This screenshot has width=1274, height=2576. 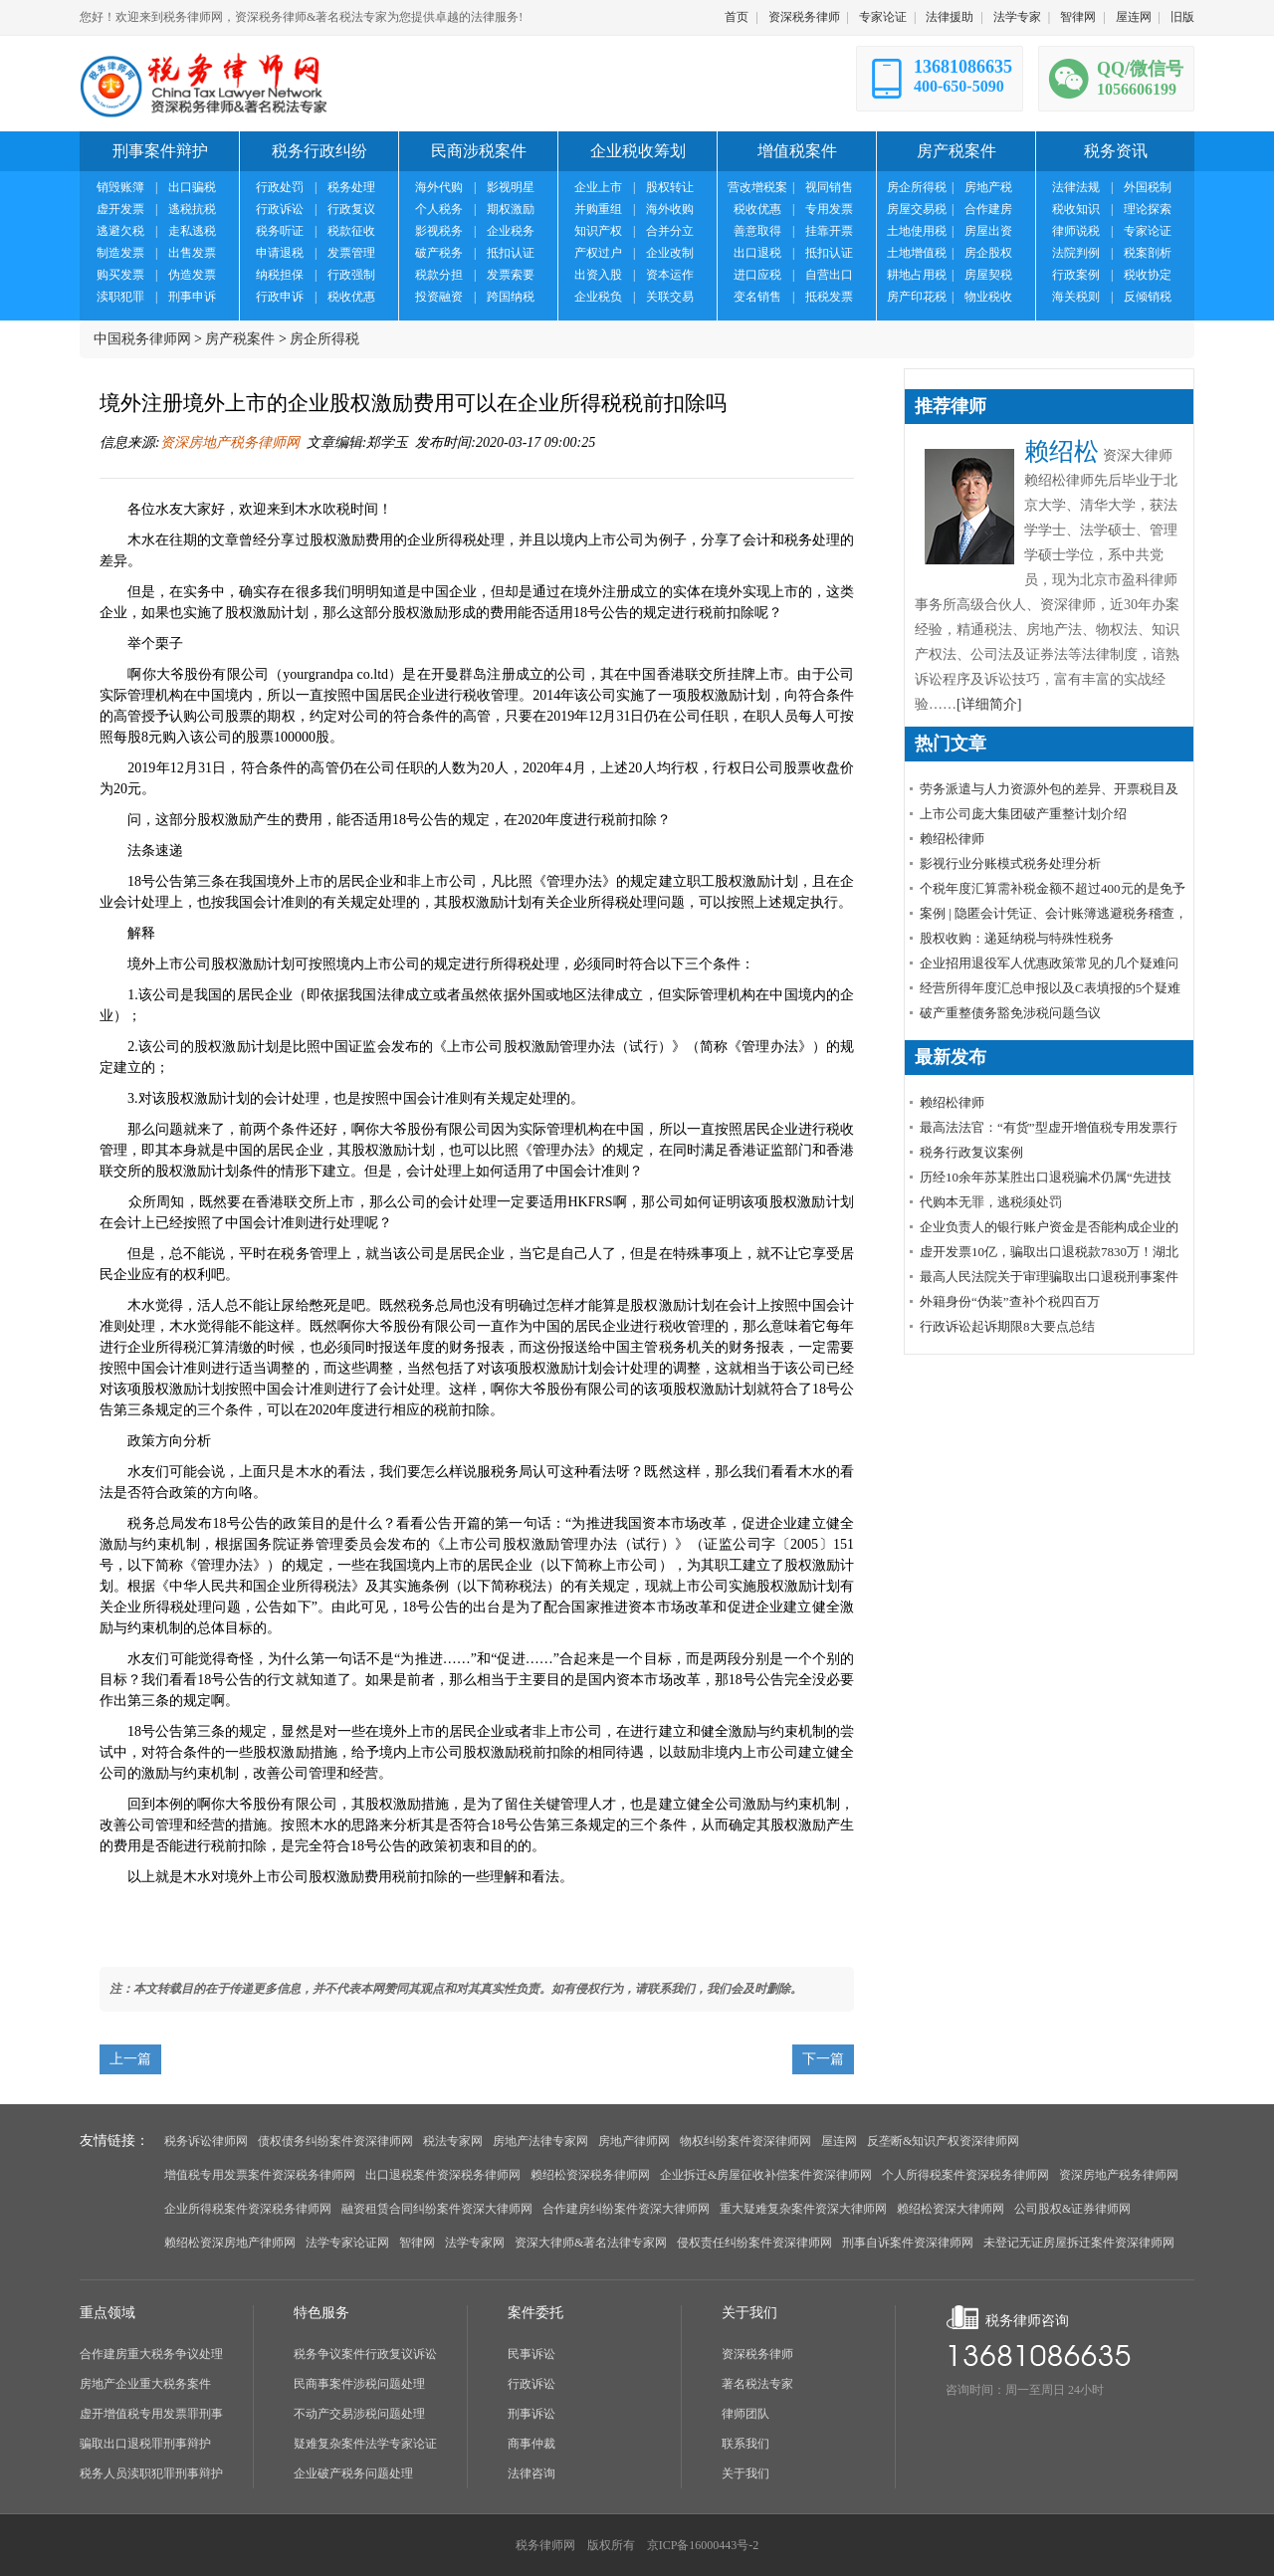 What do you see at coordinates (351, 209) in the screenshot?
I see `行政复议` at bounding box center [351, 209].